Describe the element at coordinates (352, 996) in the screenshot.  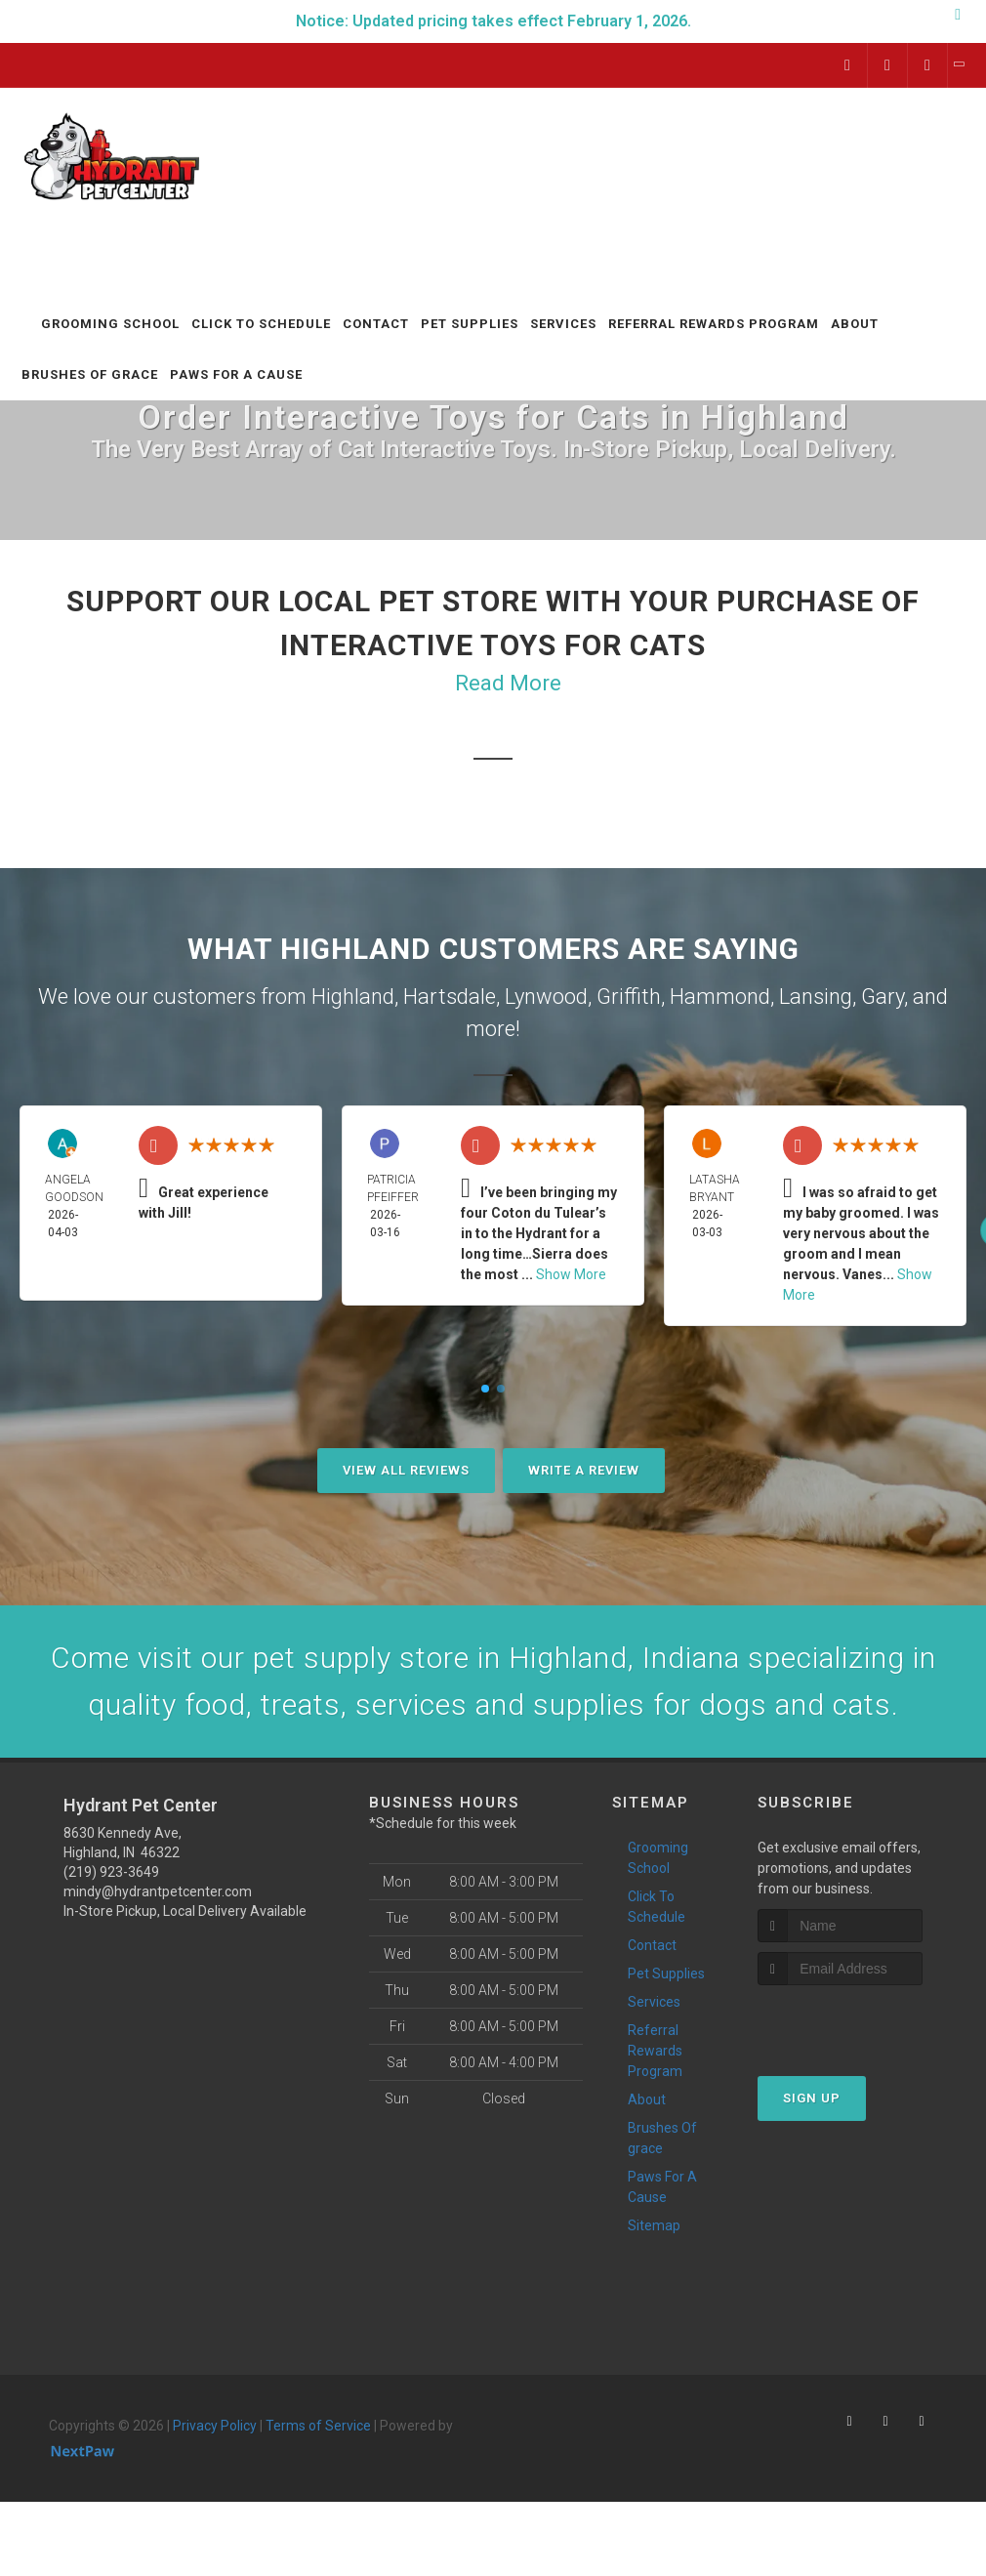
I see `Highland` at that location.